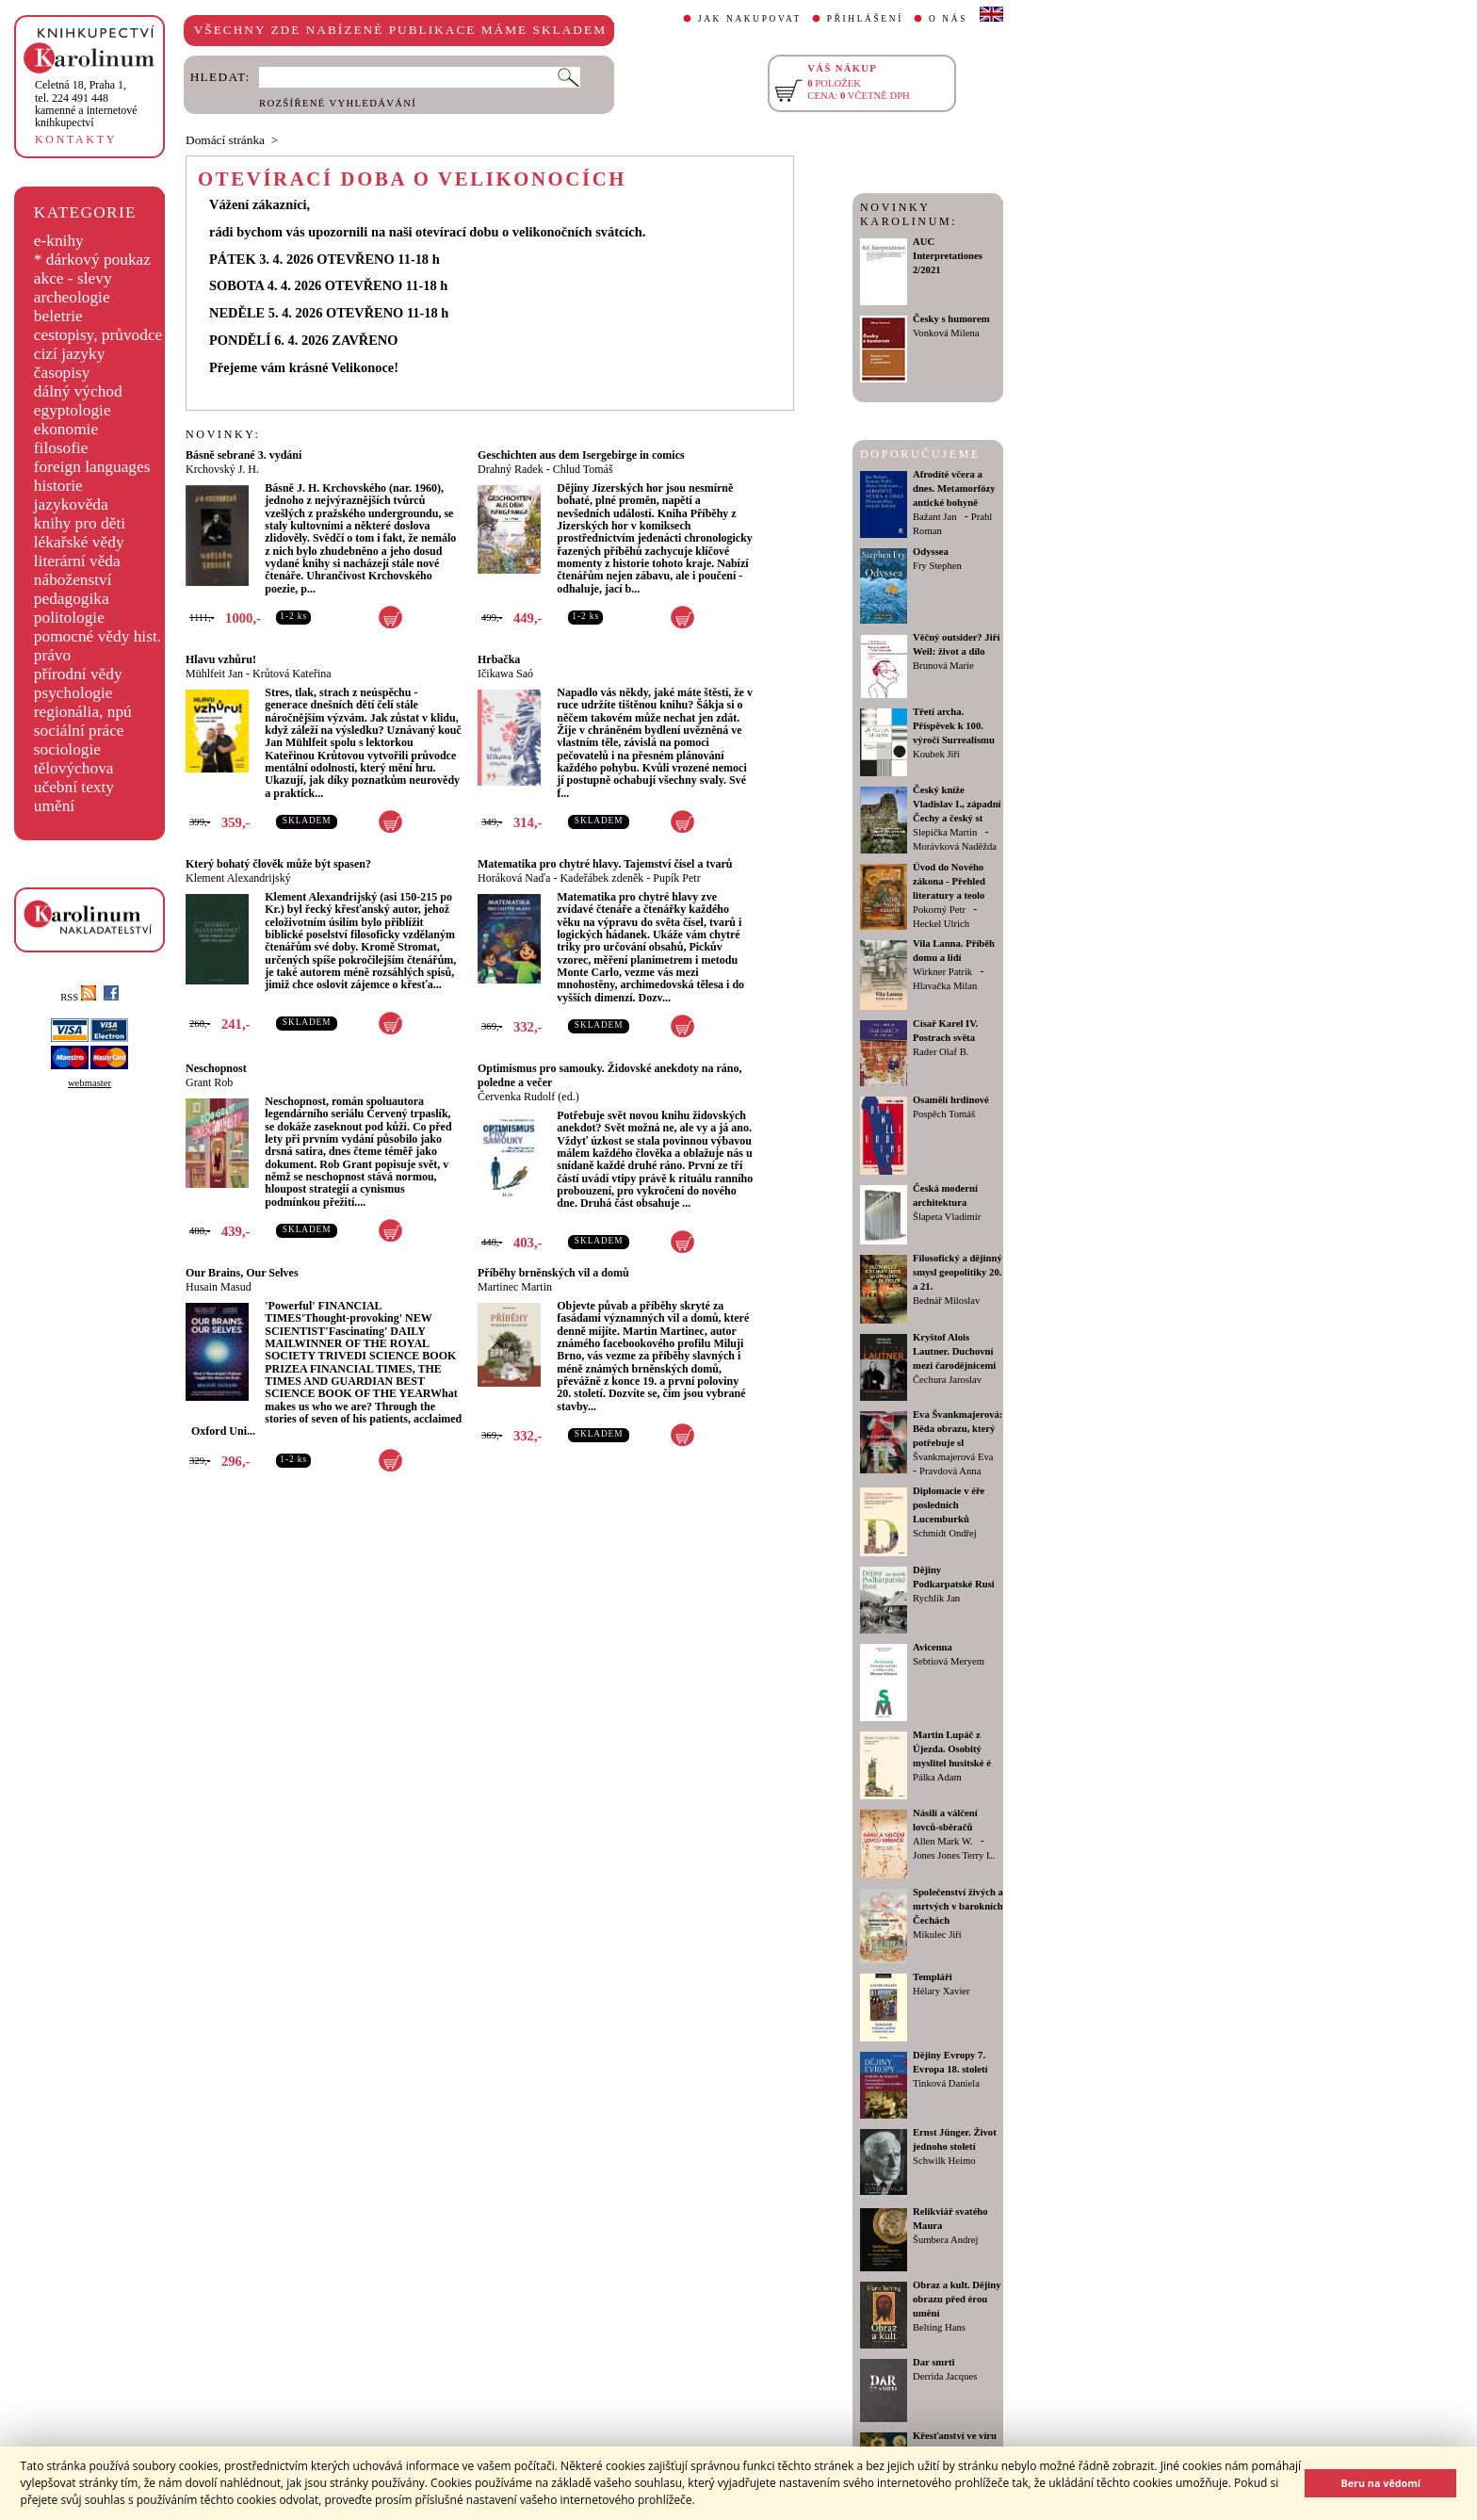 This screenshot has width=1477, height=2520. What do you see at coordinates (77, 561) in the screenshot?
I see `literární věda` at bounding box center [77, 561].